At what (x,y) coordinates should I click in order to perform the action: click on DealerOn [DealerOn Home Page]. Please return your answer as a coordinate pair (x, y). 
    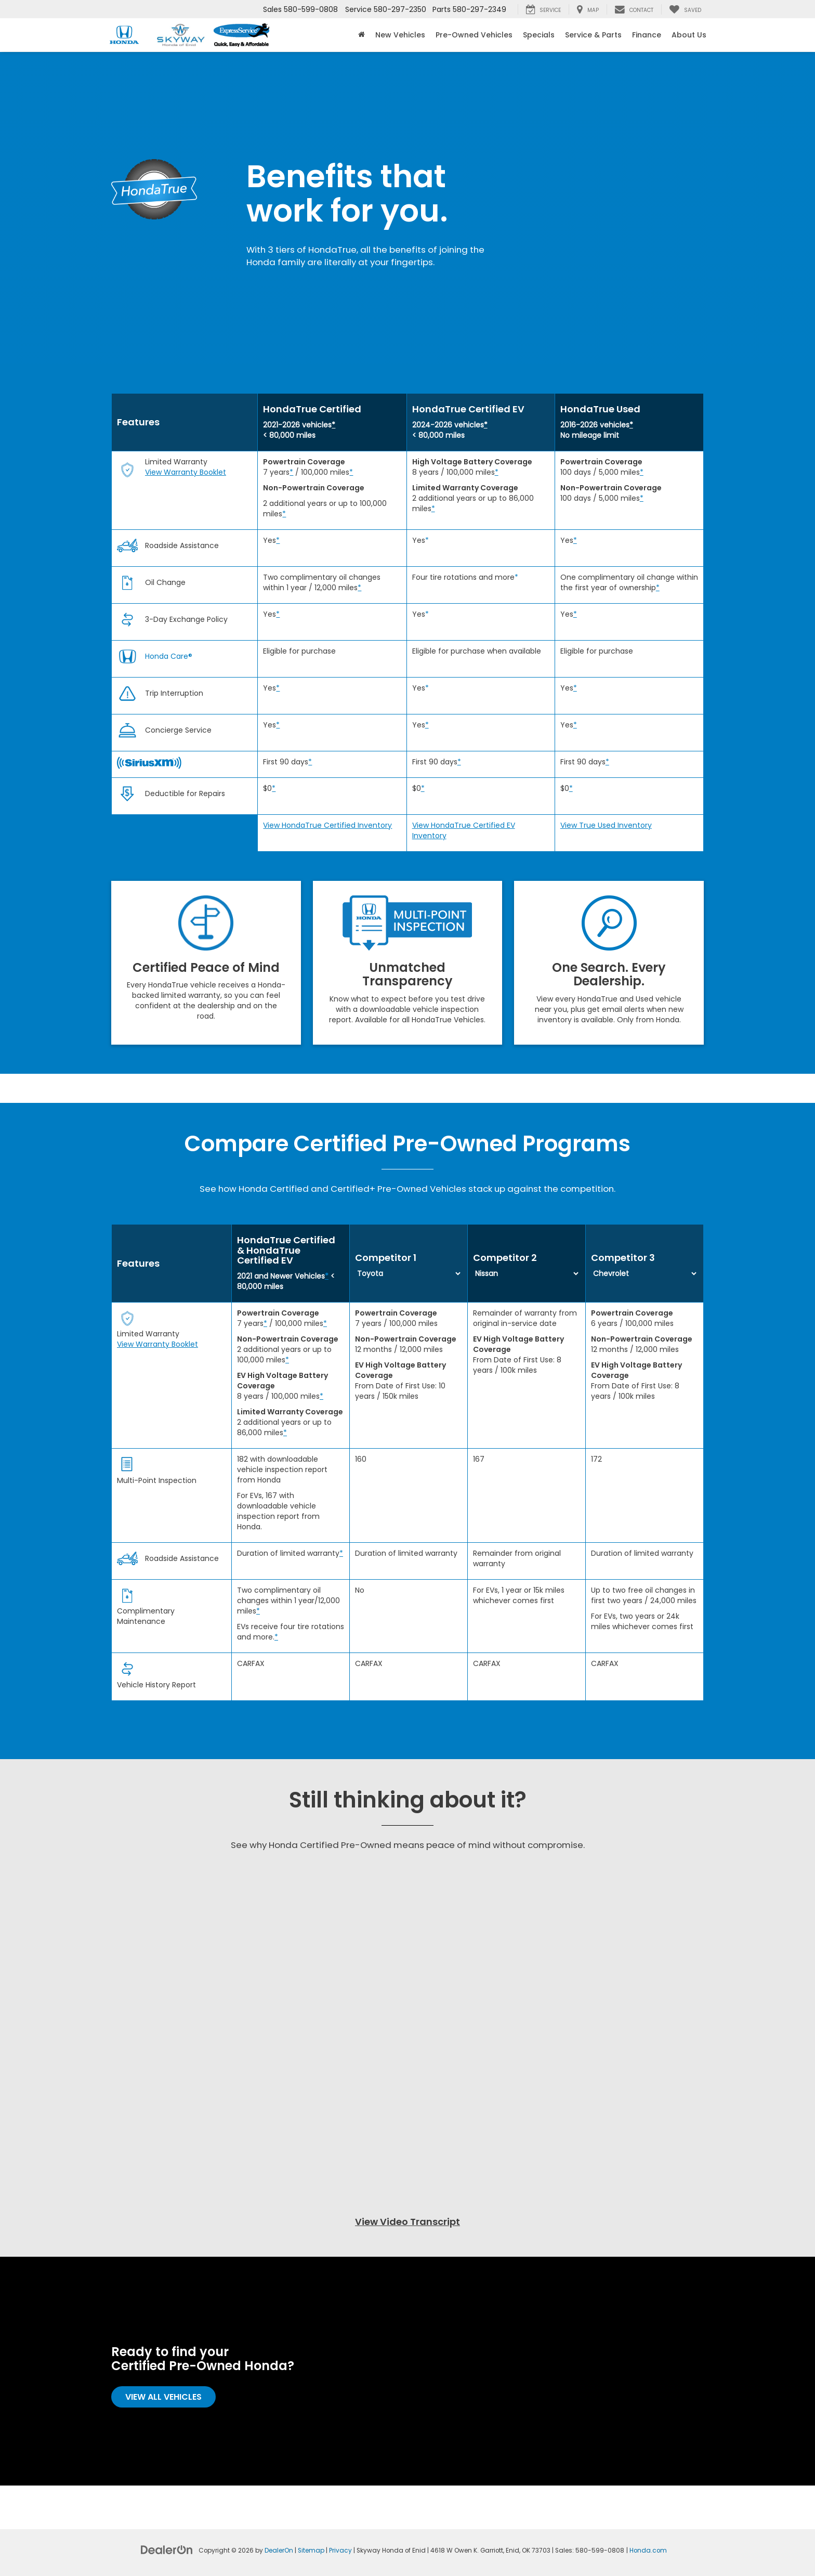
    Looking at the image, I should click on (279, 2550).